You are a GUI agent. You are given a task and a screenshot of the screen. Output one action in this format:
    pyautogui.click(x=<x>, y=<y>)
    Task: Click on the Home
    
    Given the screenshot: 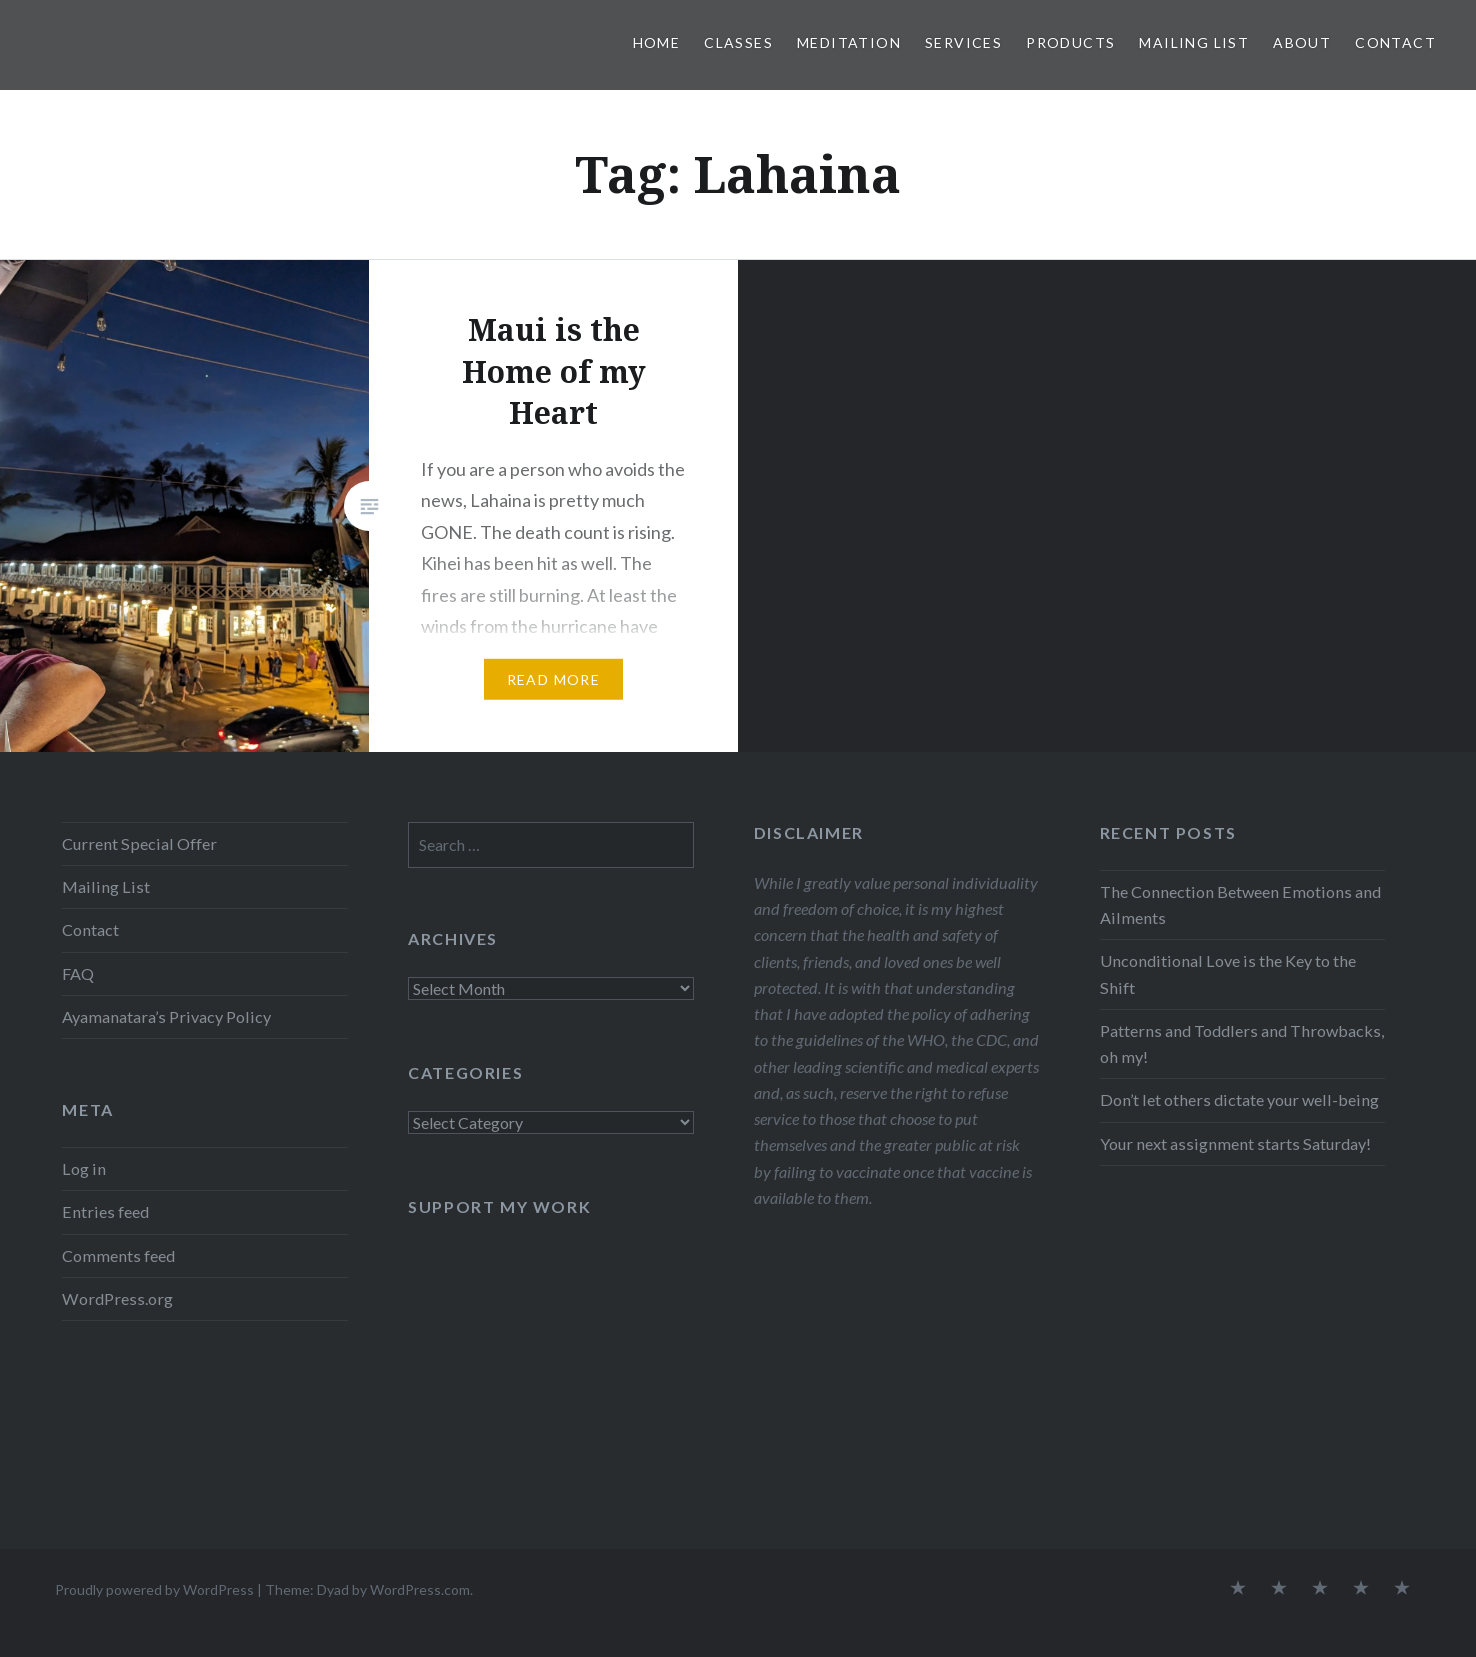 What is the action you would take?
    pyautogui.click(x=657, y=42)
    